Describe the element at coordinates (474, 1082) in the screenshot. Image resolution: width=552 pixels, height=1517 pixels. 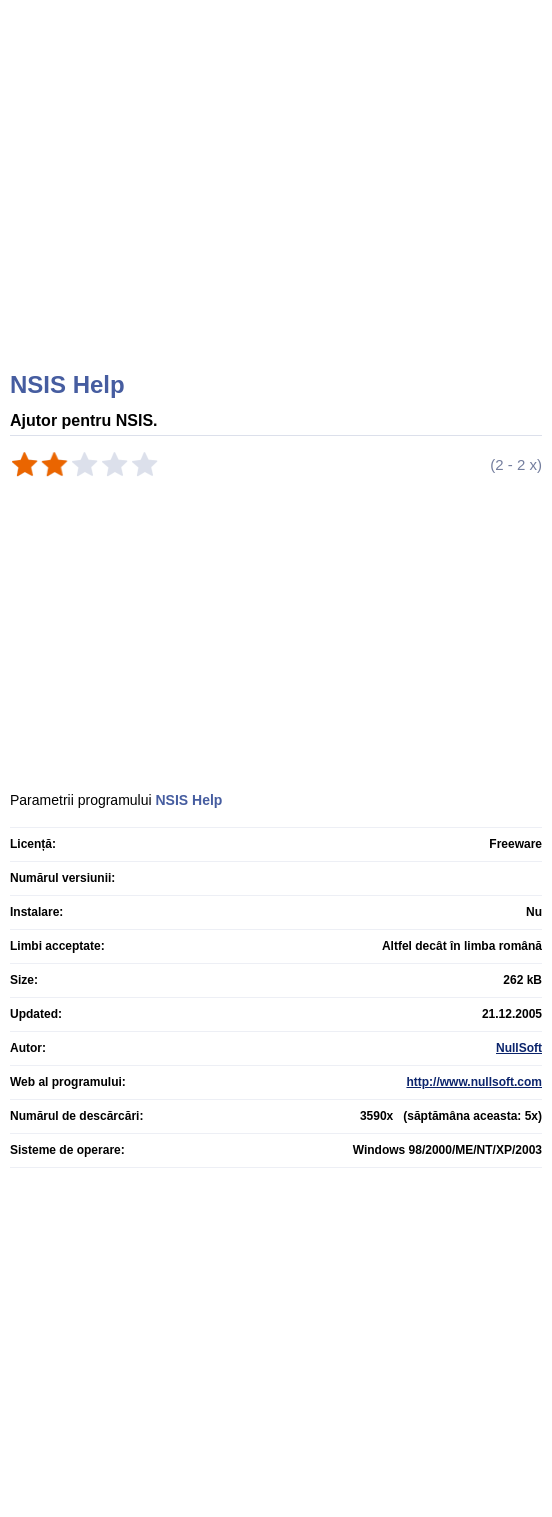
I see `http://www.nullsoft.com` at that location.